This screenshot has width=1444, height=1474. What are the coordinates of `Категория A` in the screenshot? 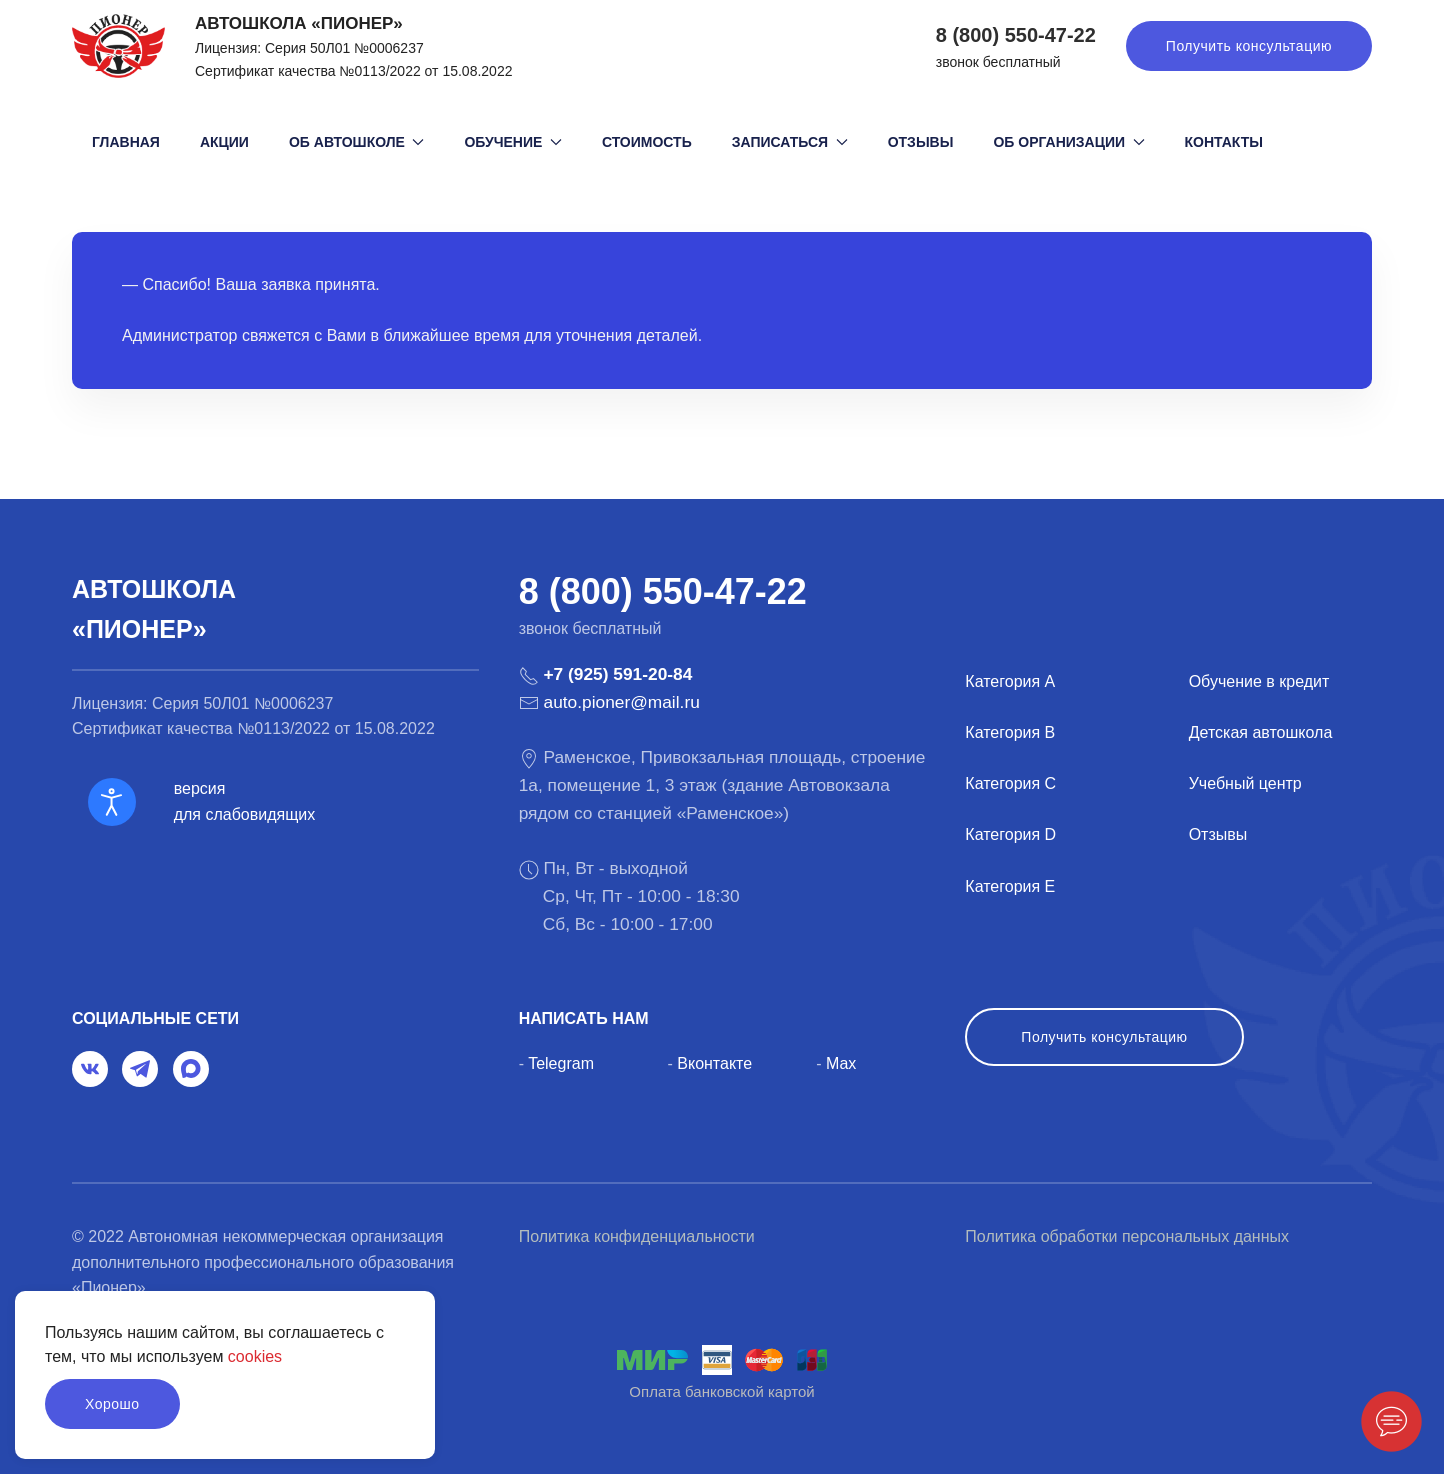 It's located at (1010, 681).